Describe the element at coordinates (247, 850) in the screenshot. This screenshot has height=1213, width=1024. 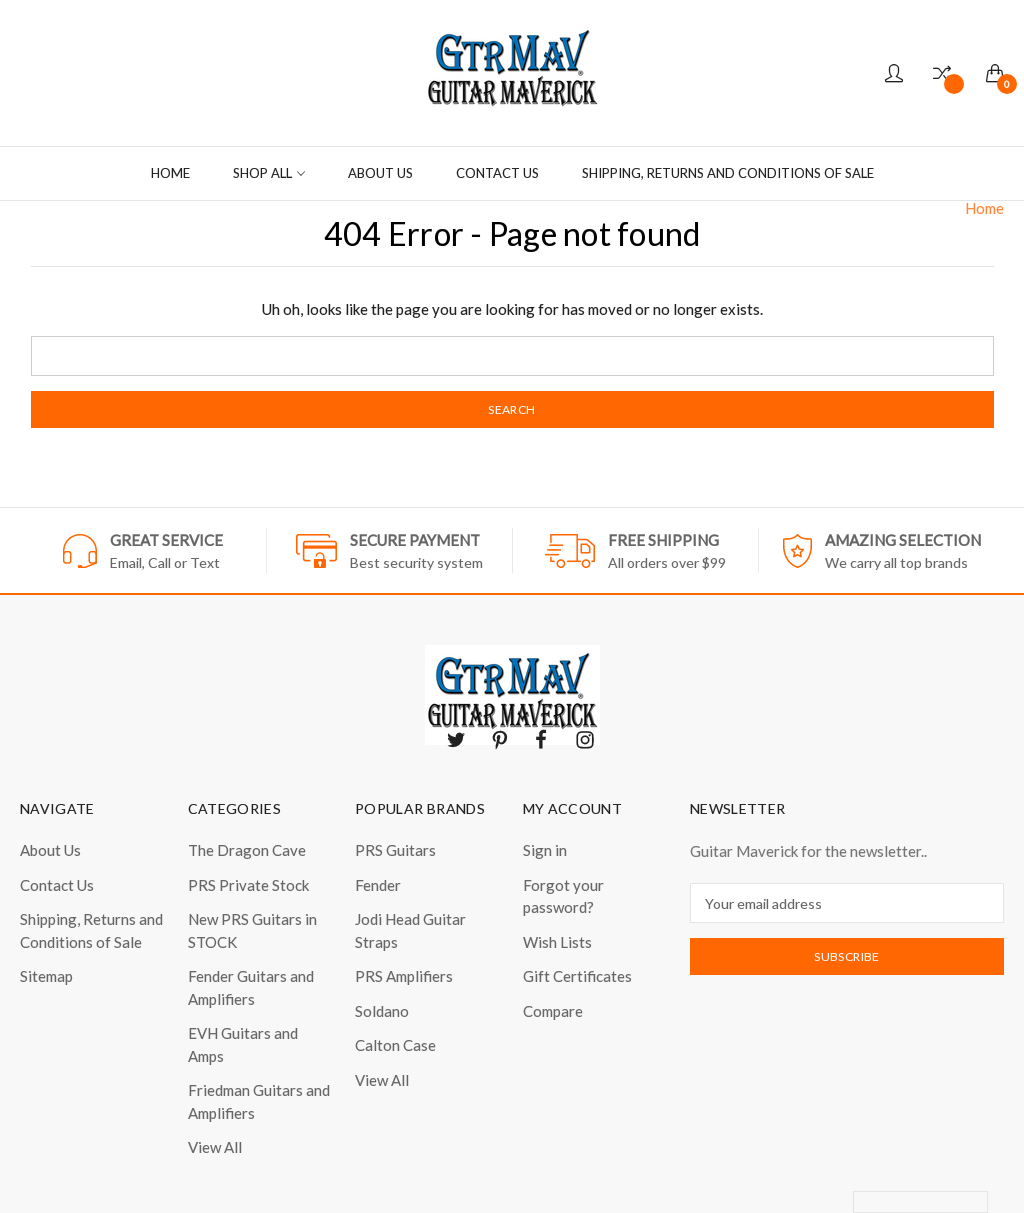
I see `The Dragon Cave` at that location.